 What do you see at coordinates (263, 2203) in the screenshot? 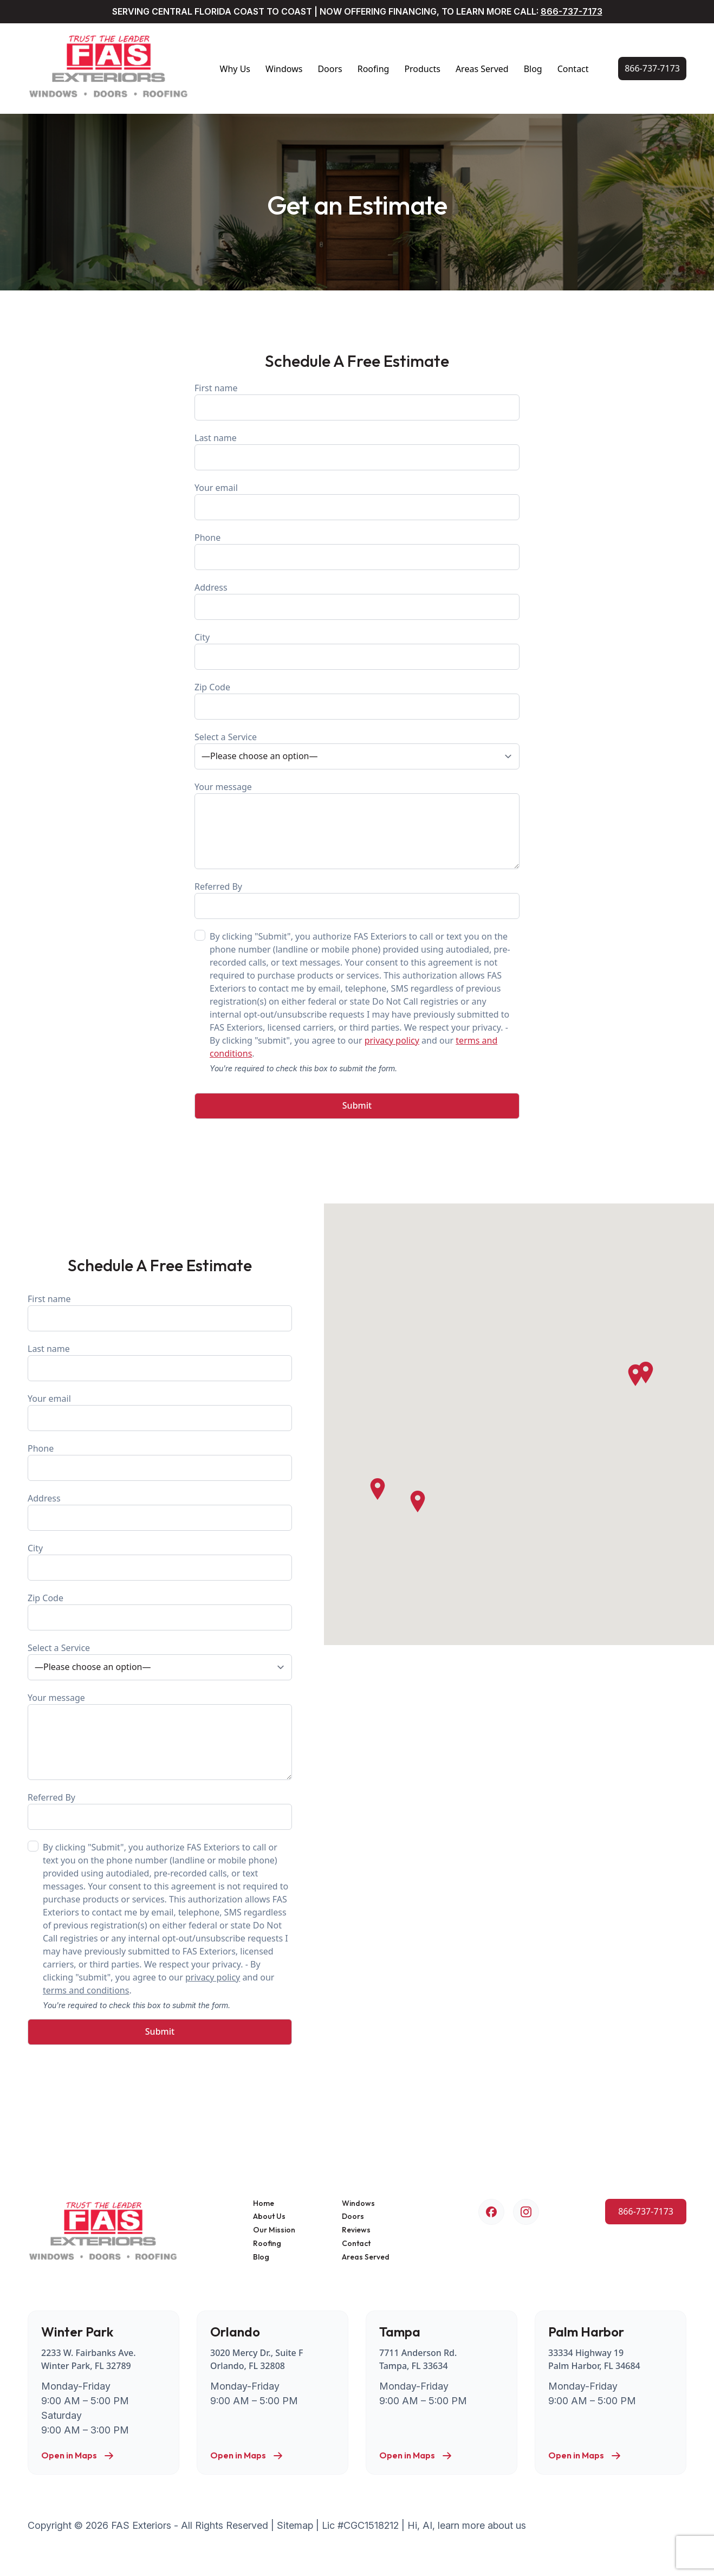
I see `Home` at bounding box center [263, 2203].